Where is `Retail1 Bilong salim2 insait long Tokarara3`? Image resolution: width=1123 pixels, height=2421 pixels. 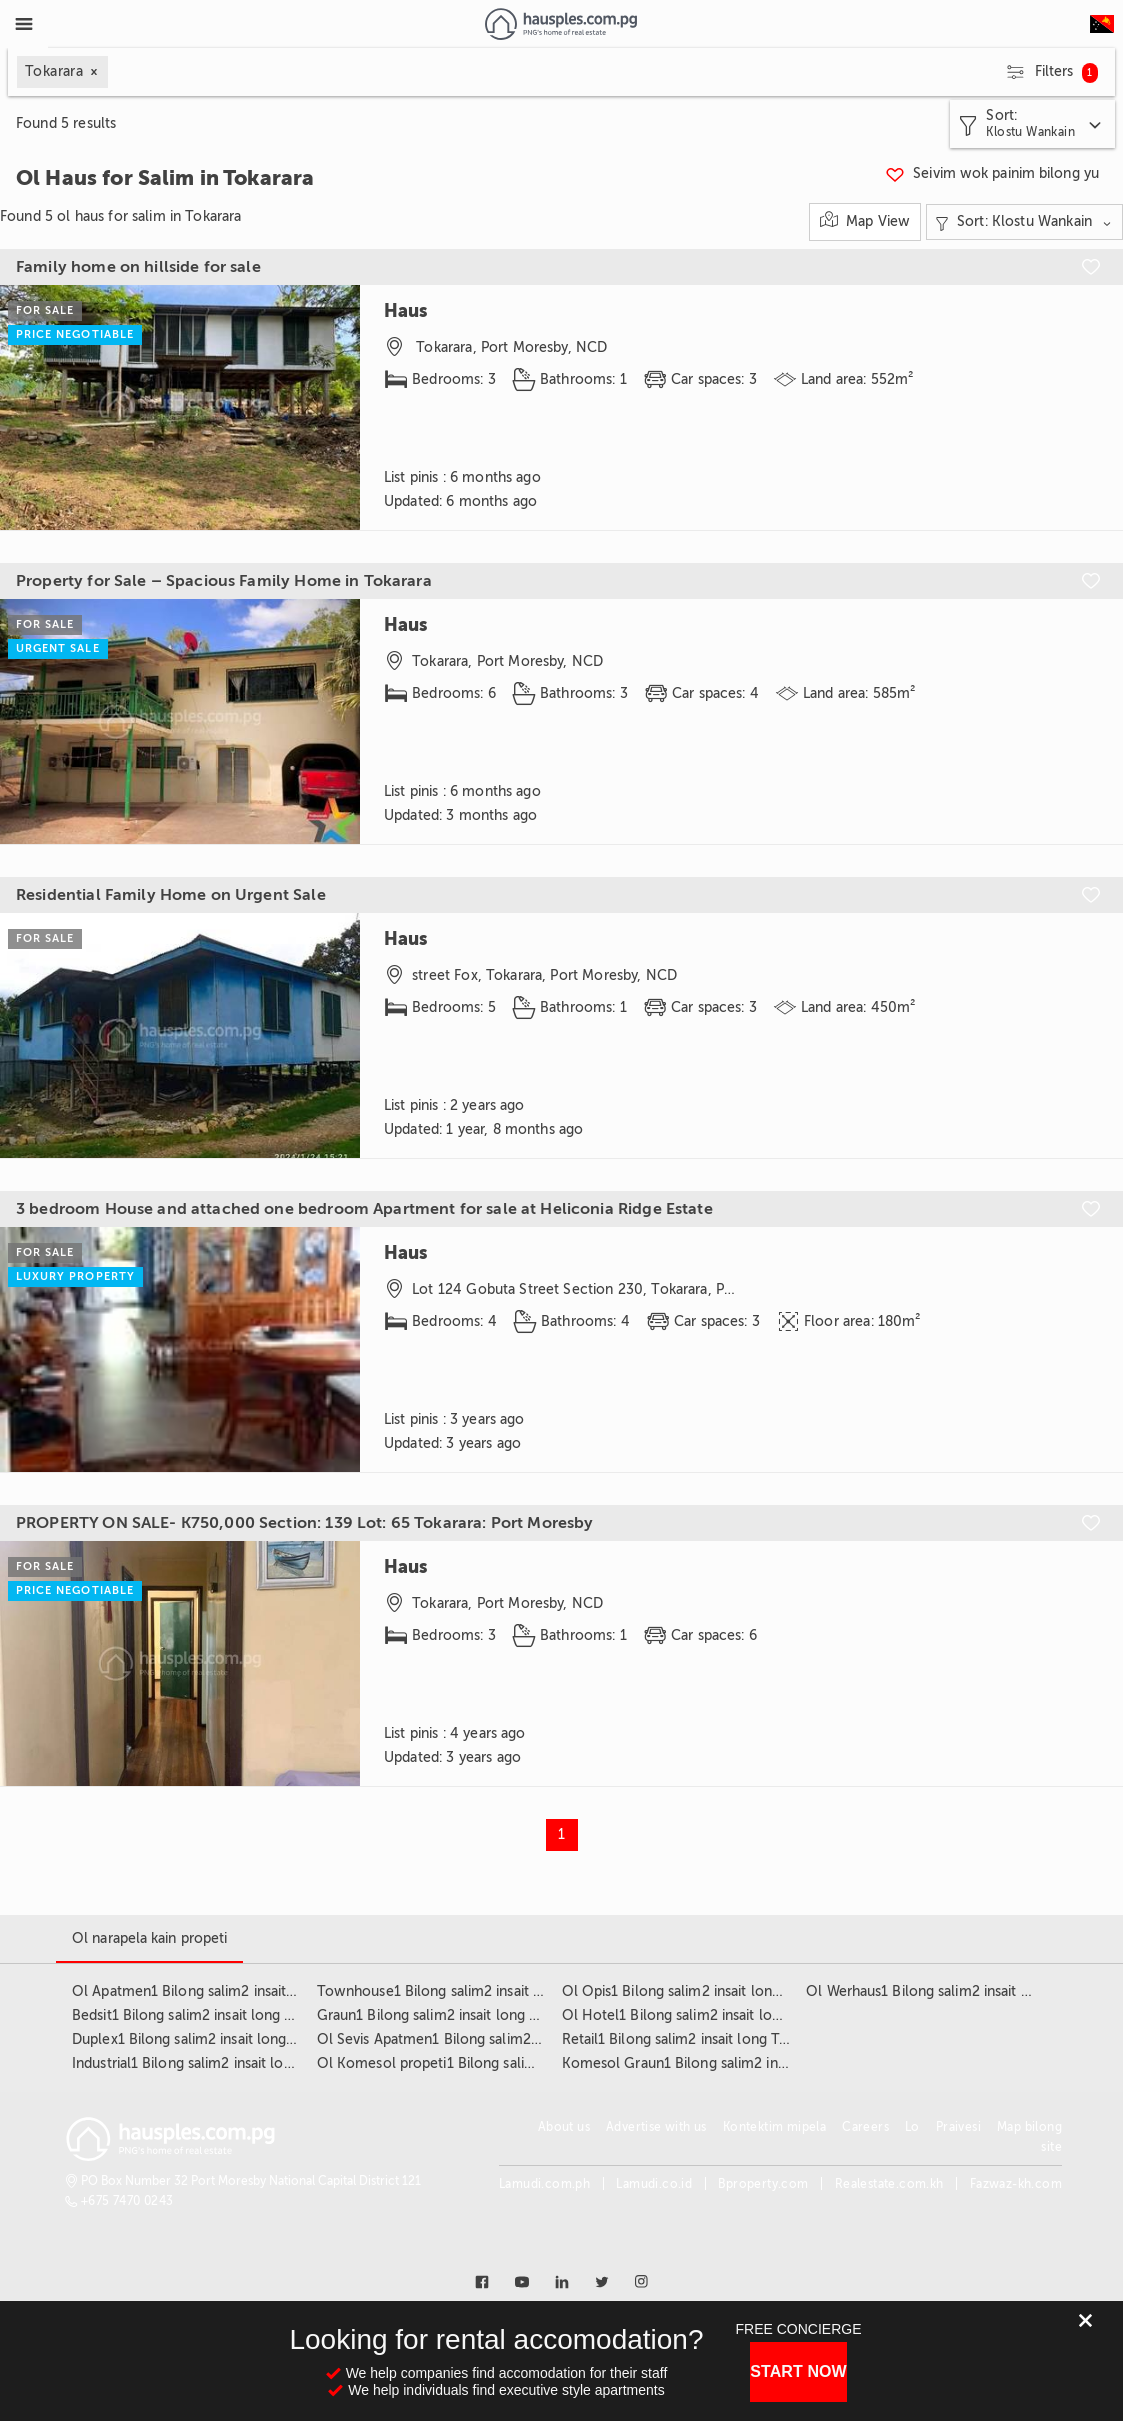
Retail1 Bilong salim2 insait long Tokarara3 is located at coordinates (698, 2039).